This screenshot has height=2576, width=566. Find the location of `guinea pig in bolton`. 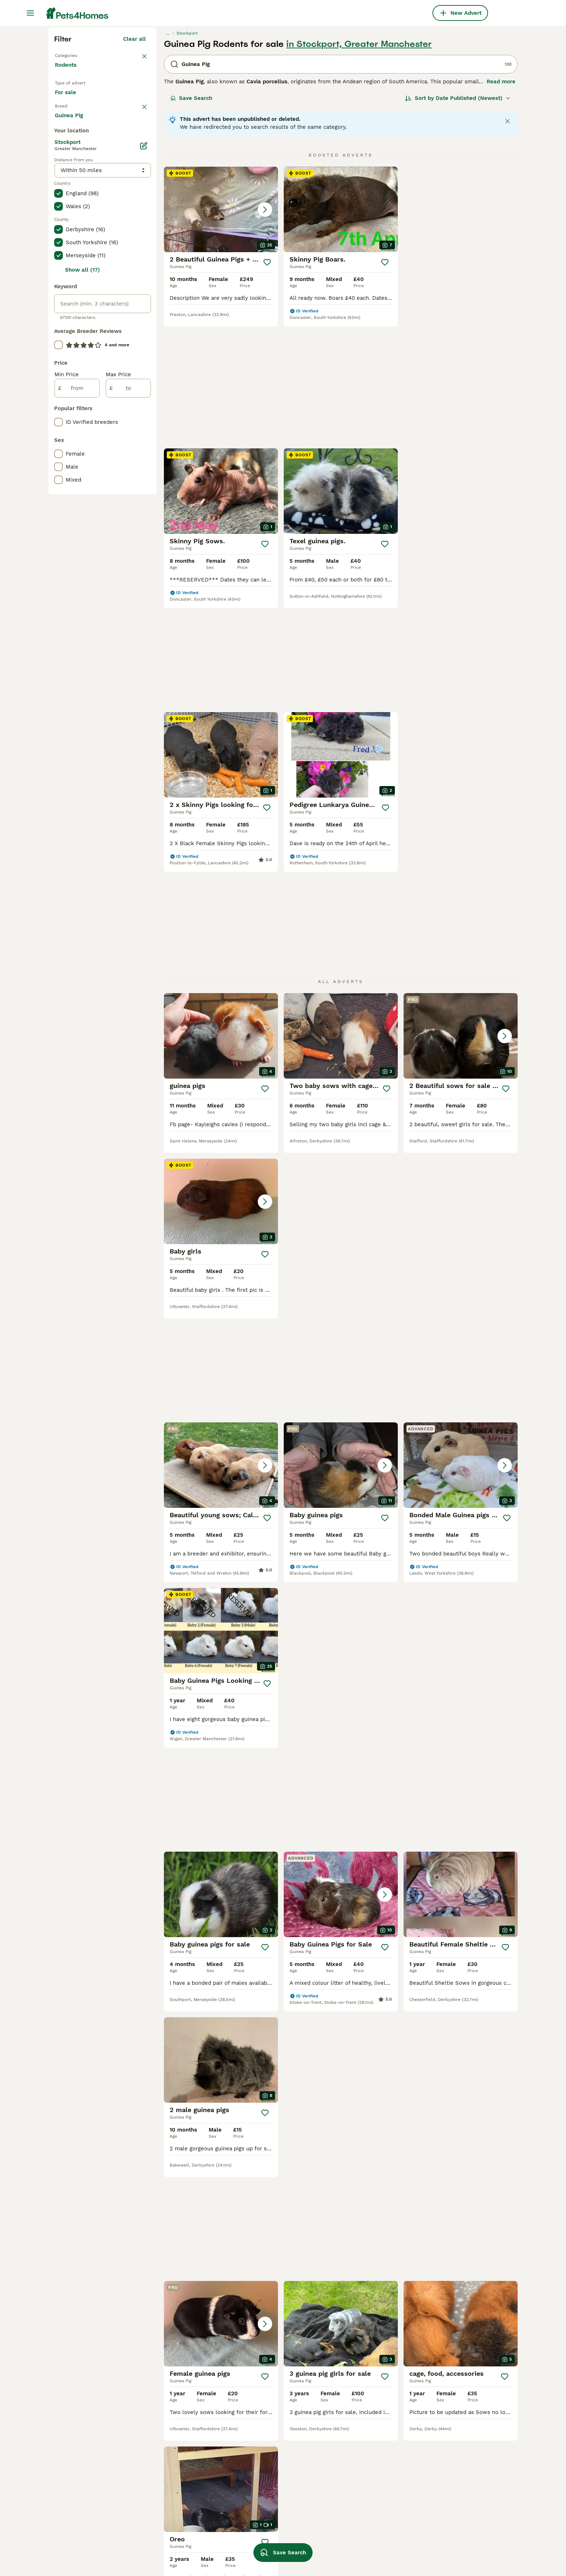

guinea pig in bolton is located at coordinates (80, 2523).